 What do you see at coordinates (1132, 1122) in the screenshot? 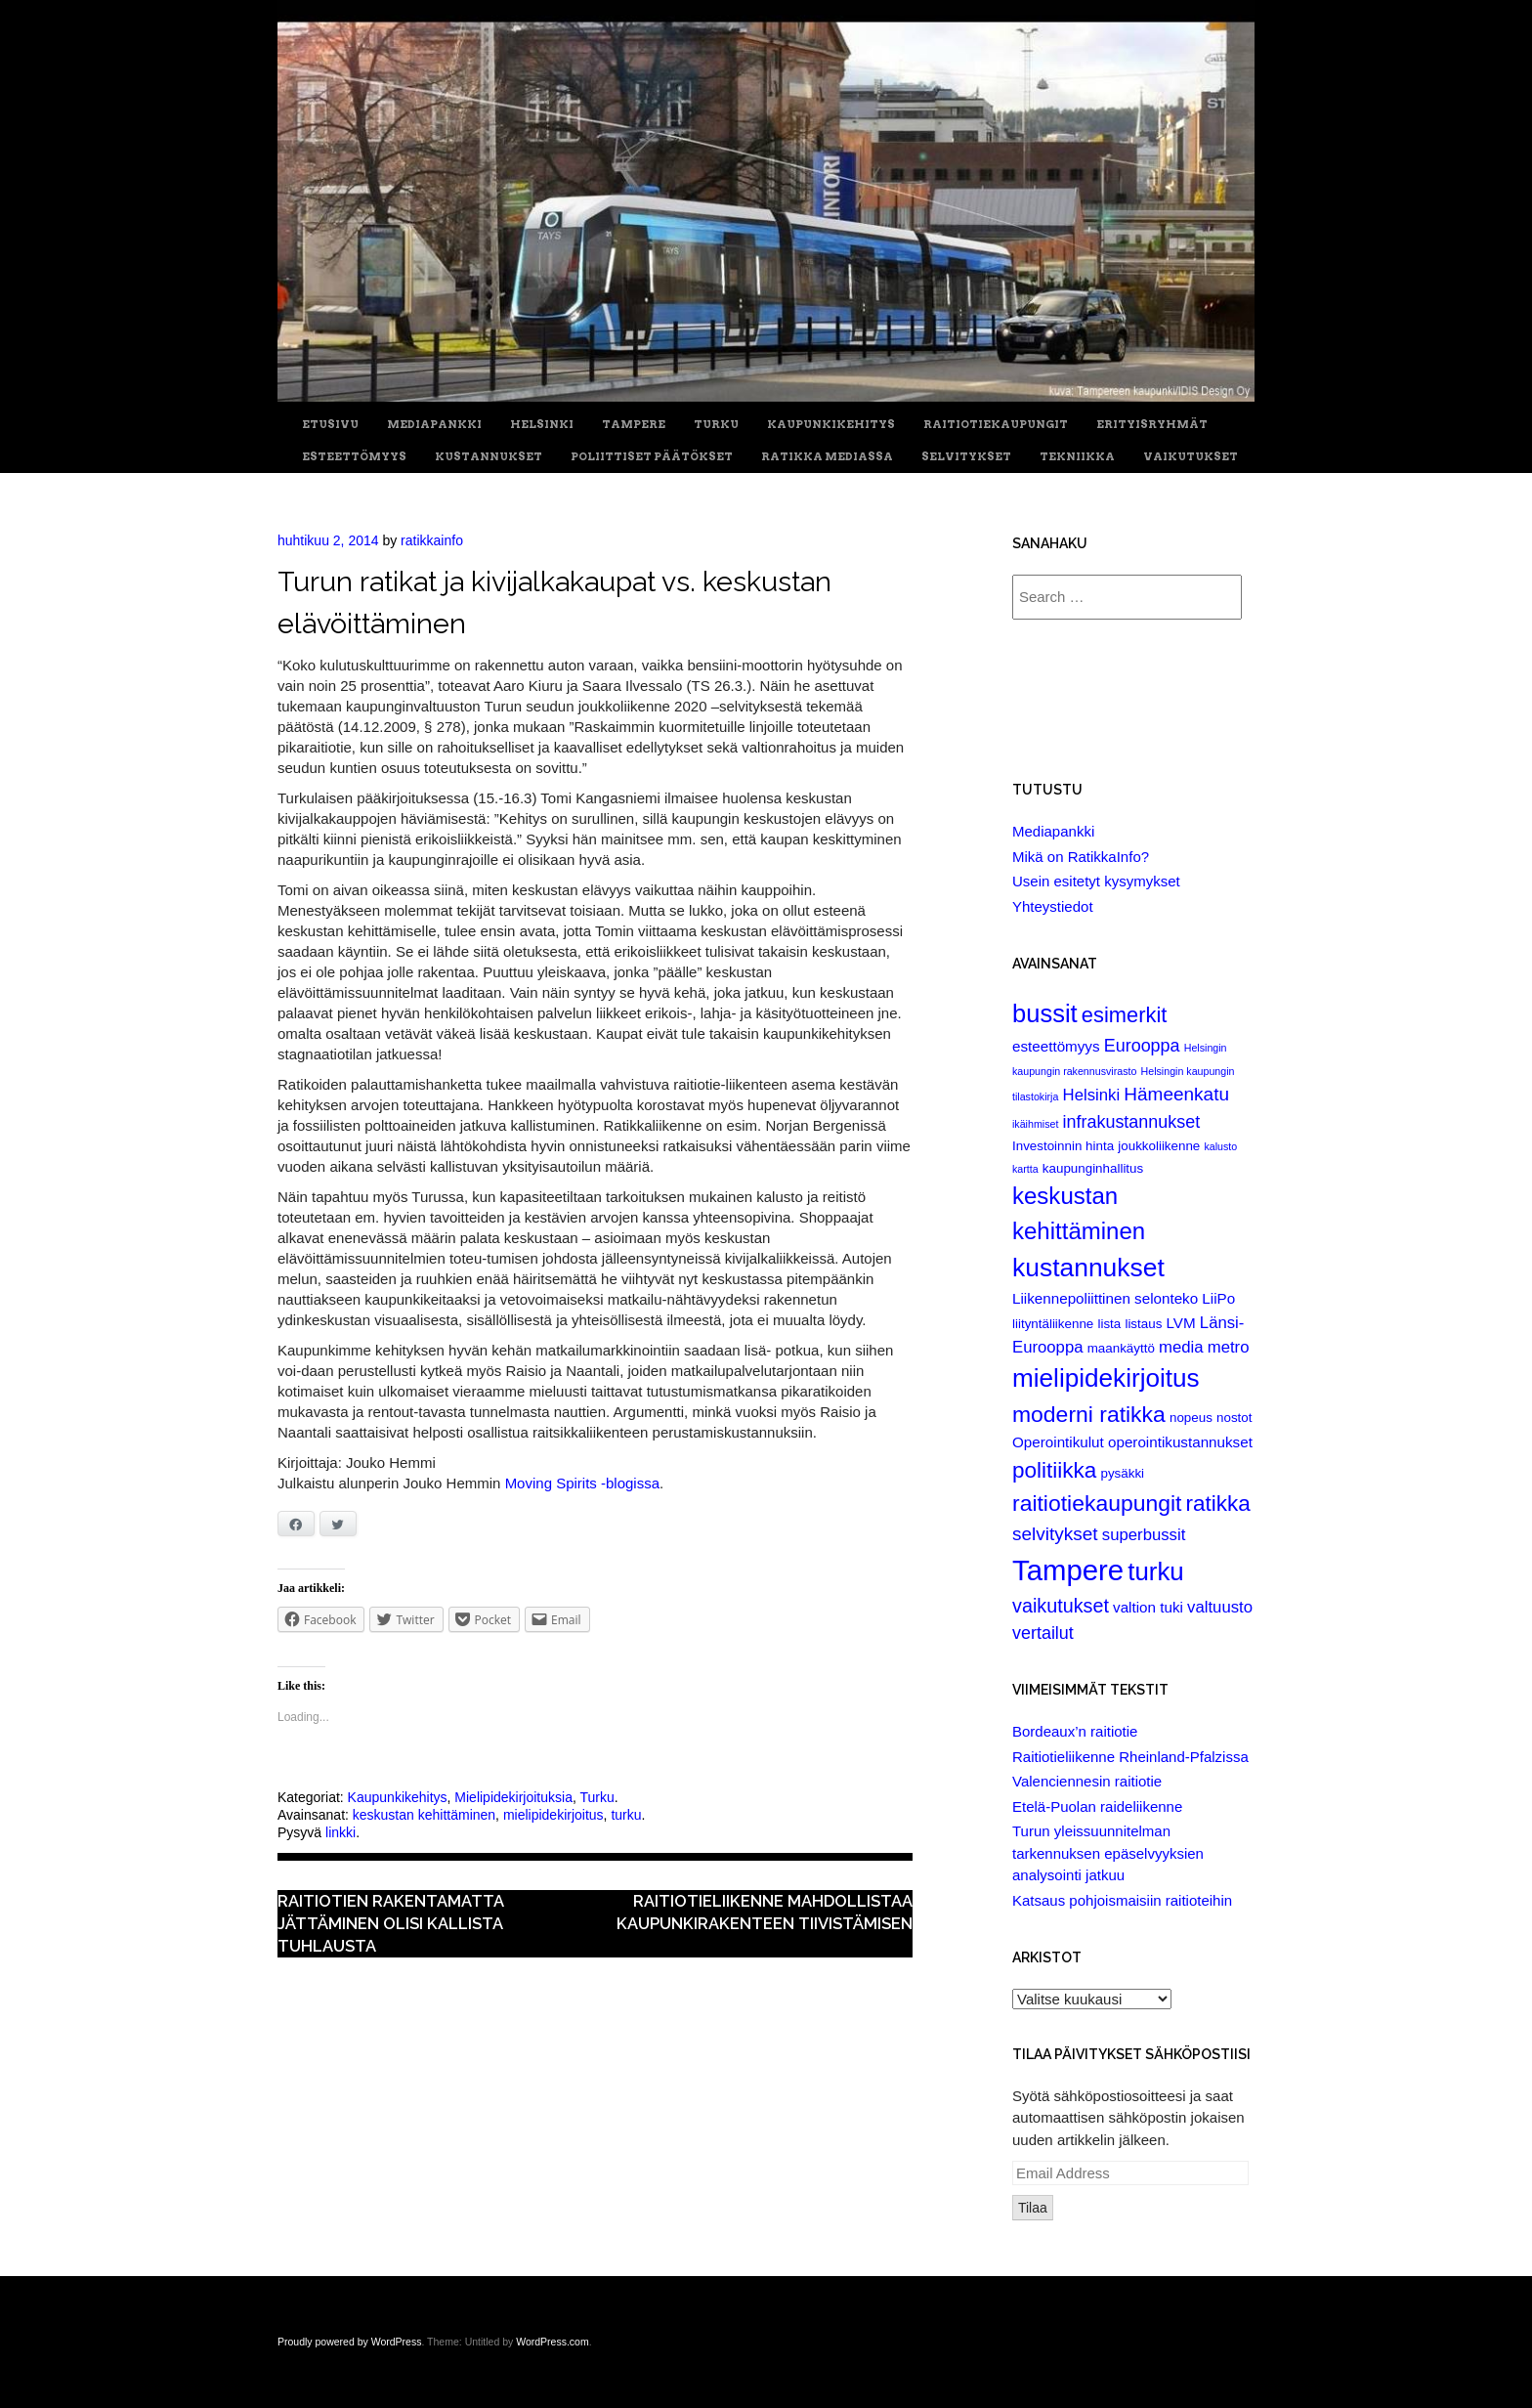
I see `infrakustannukset [infrakustannukset (5 items)]` at bounding box center [1132, 1122].